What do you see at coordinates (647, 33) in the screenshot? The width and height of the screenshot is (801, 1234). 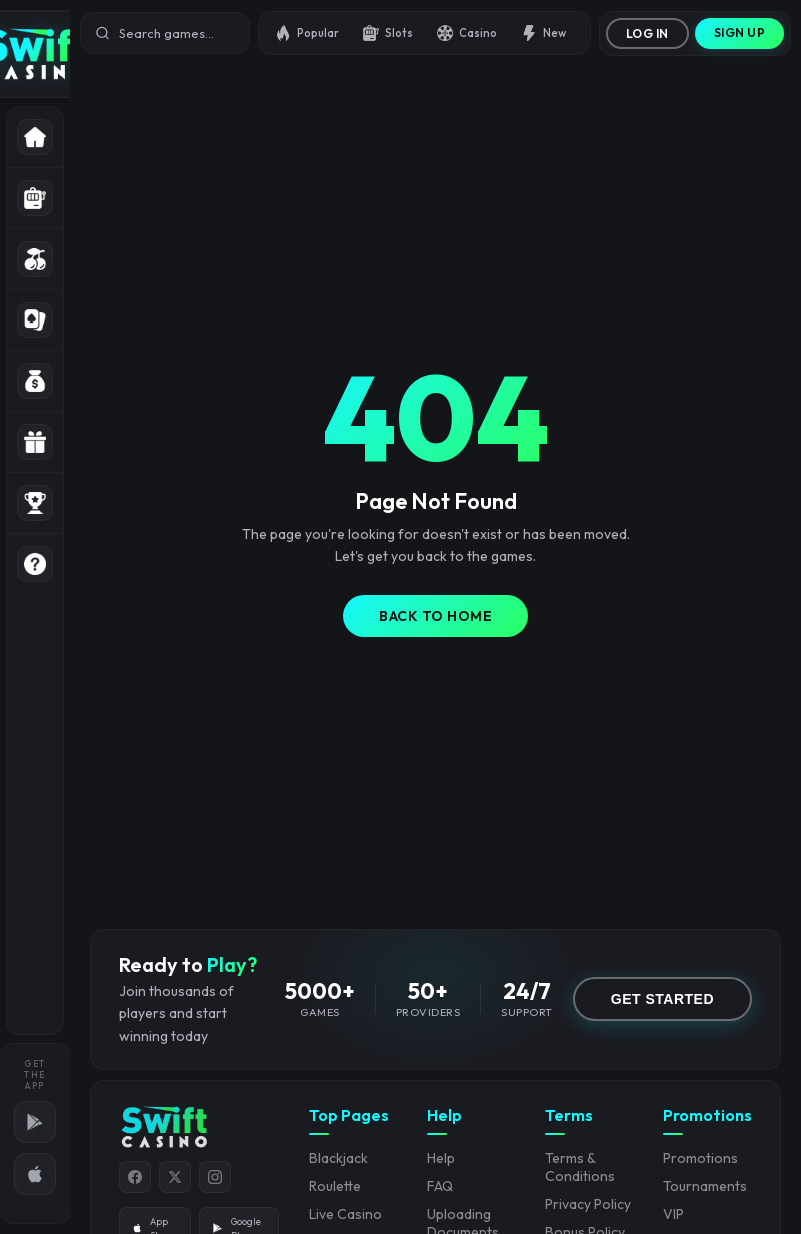 I see `Log In` at bounding box center [647, 33].